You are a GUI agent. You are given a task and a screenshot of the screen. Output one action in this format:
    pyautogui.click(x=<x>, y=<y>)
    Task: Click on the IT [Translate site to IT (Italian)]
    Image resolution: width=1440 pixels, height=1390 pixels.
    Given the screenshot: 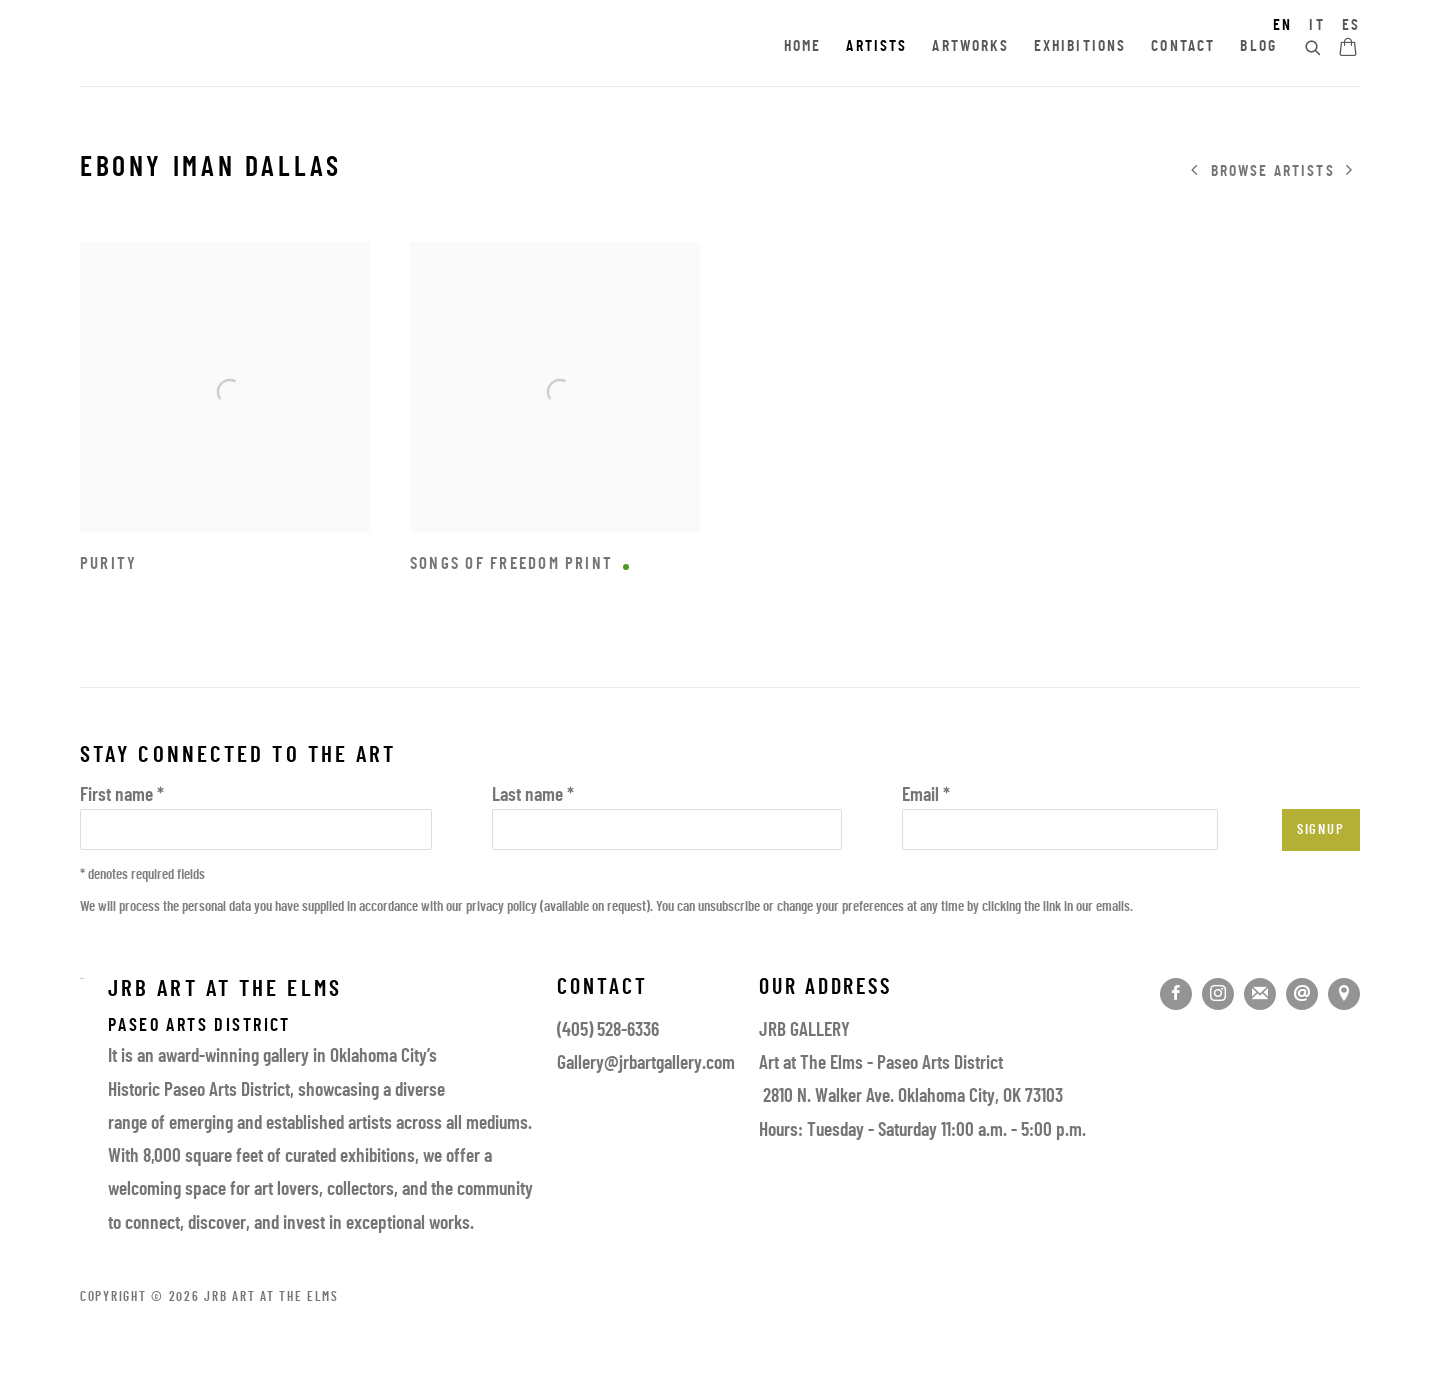 What is the action you would take?
    pyautogui.click(x=1316, y=26)
    